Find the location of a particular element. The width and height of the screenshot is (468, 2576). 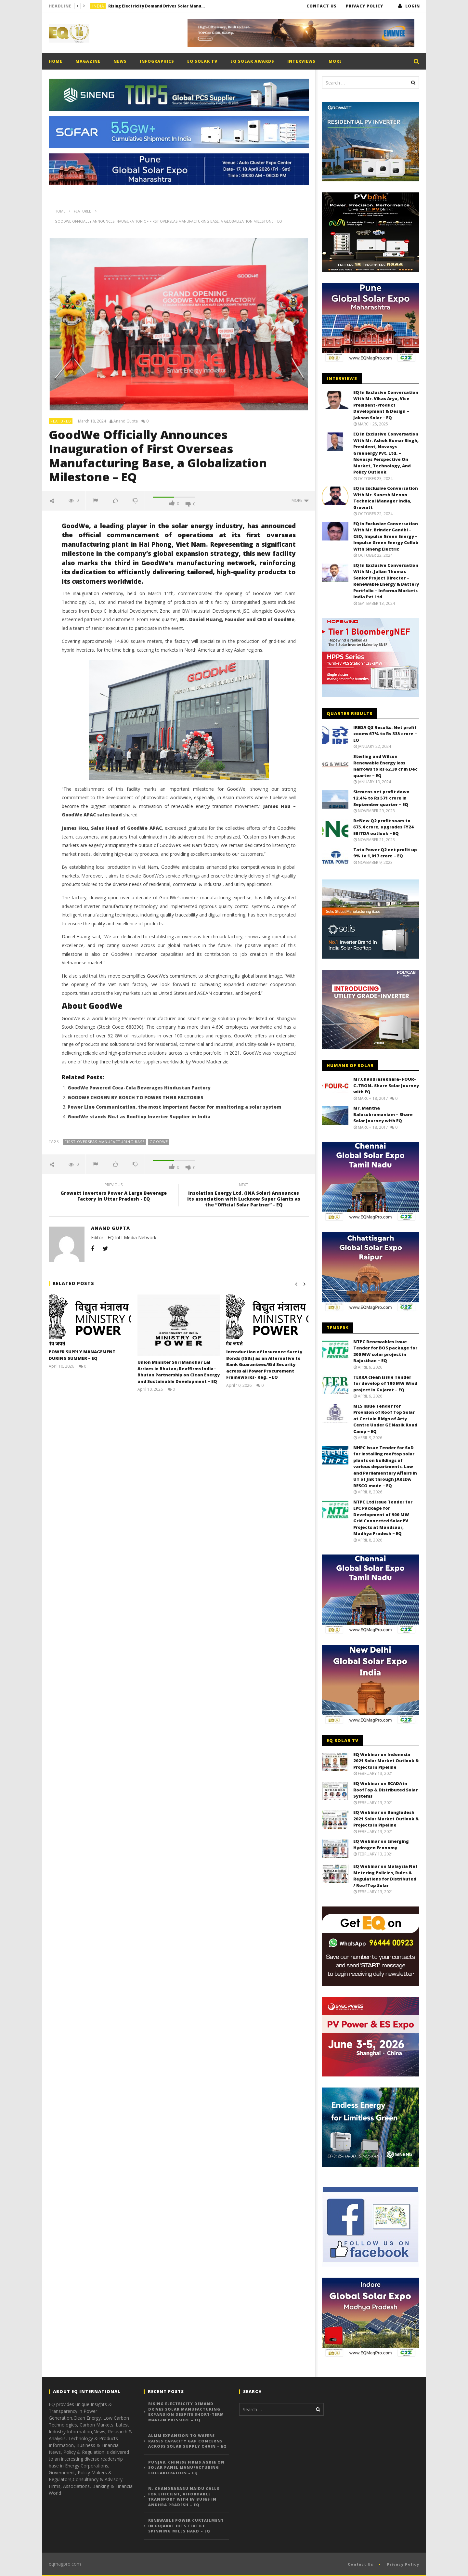

Contact Us is located at coordinates (321, 6).